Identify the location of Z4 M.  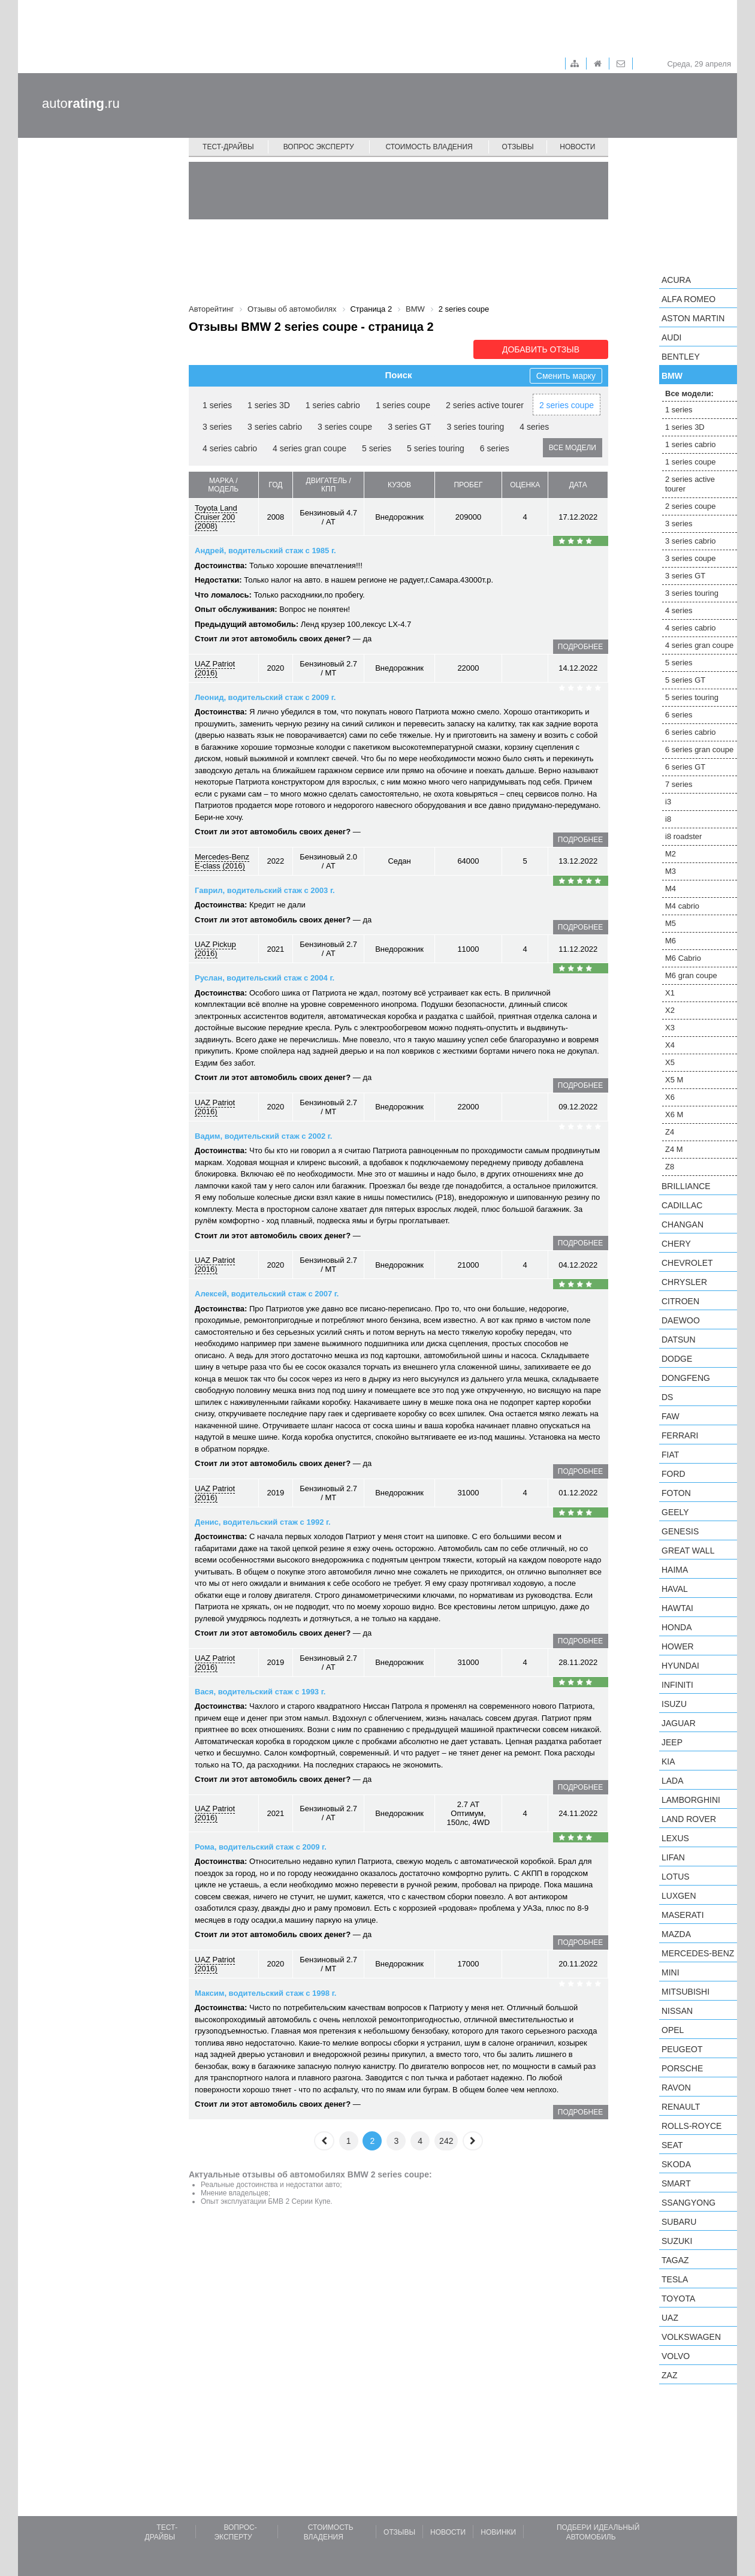
(674, 1149).